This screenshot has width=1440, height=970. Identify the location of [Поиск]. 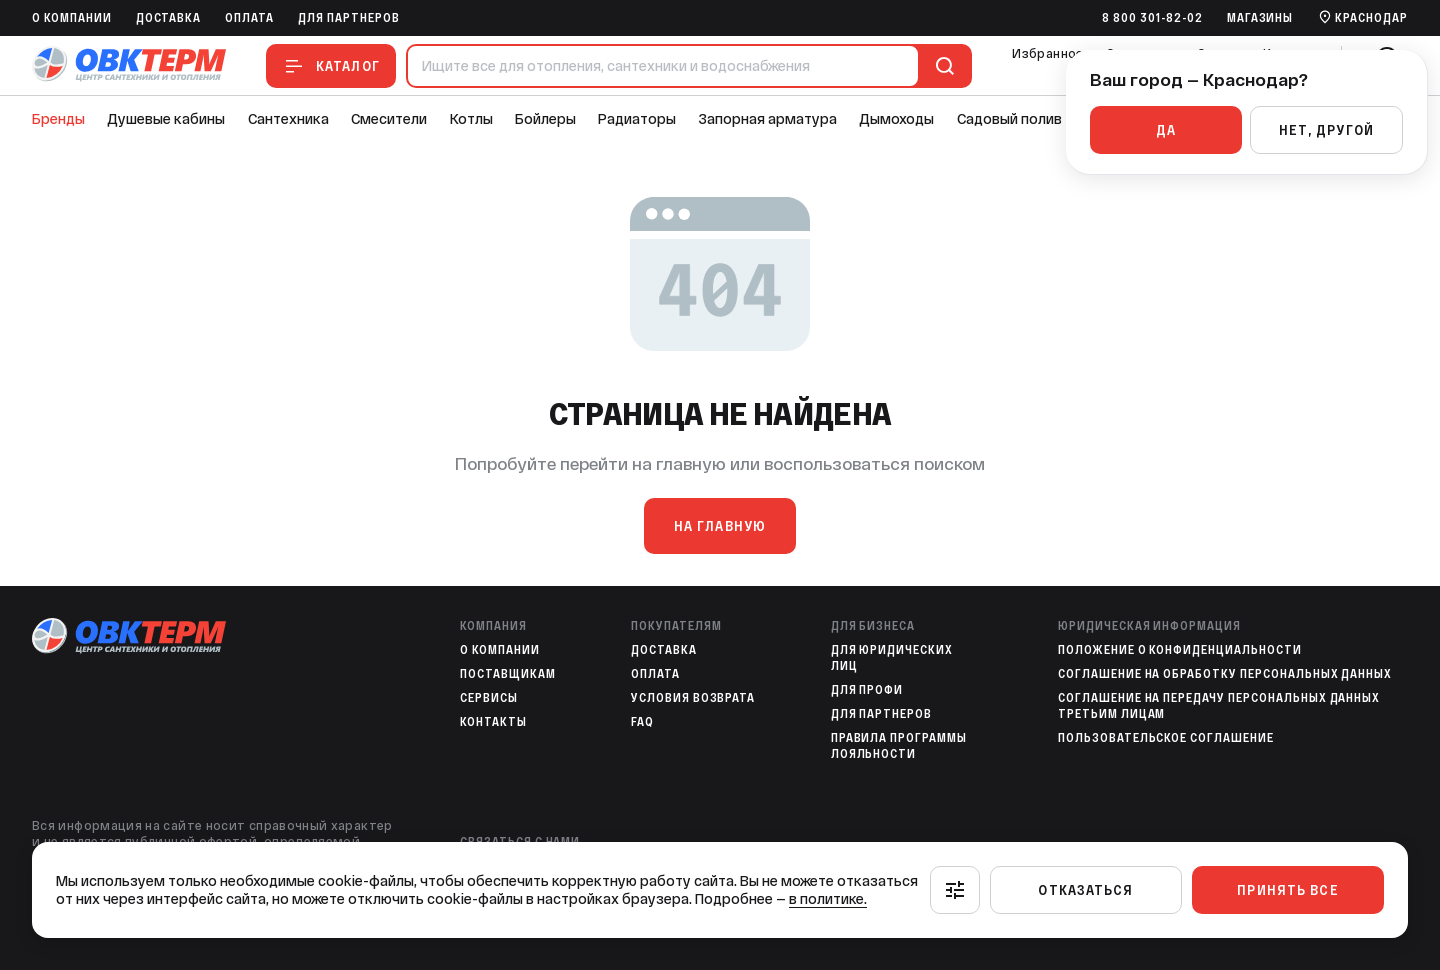
(941, 66).